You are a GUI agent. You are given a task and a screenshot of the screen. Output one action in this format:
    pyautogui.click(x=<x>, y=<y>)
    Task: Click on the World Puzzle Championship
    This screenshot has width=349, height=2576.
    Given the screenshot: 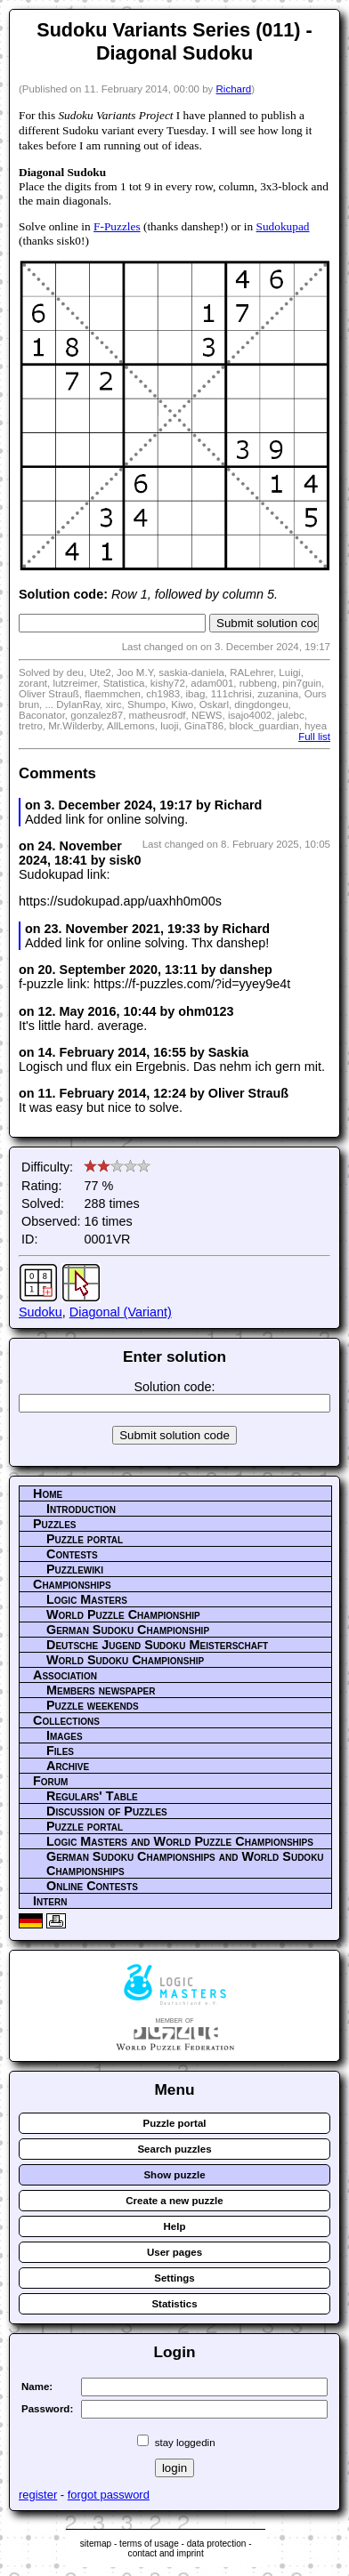 What is the action you would take?
    pyautogui.click(x=123, y=1614)
    